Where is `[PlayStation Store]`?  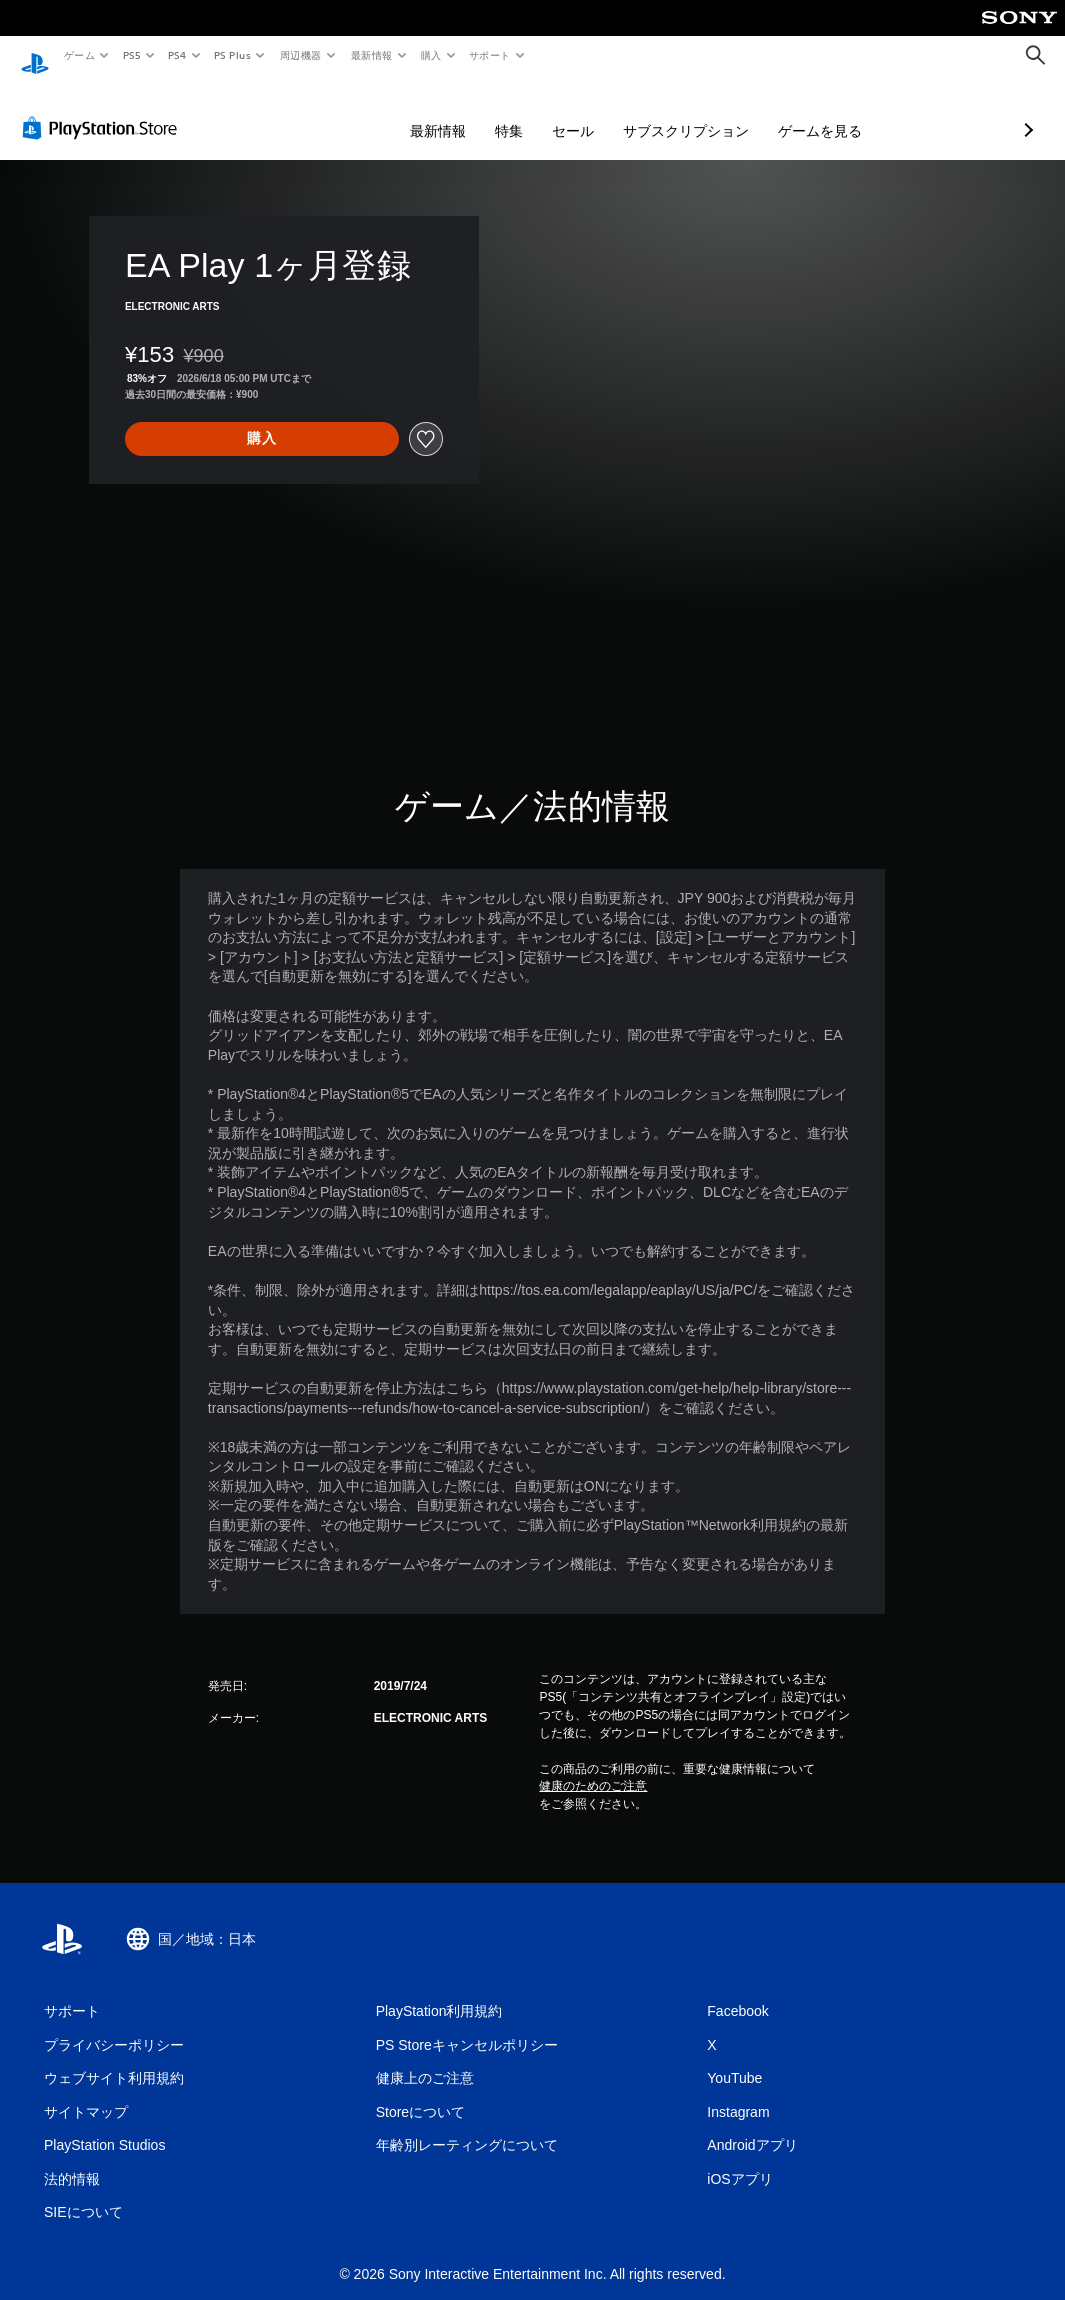 [PlayStation Store] is located at coordinates (104, 109).